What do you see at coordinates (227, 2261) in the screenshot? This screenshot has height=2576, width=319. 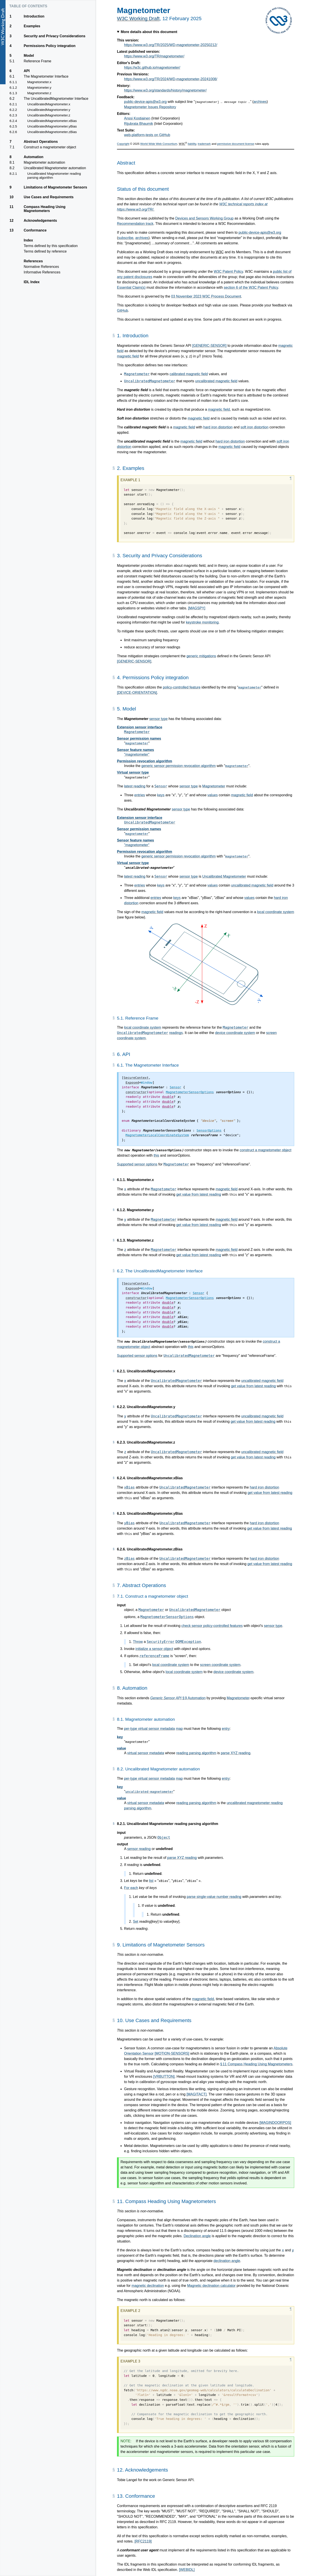 I see `declination angle` at bounding box center [227, 2261].